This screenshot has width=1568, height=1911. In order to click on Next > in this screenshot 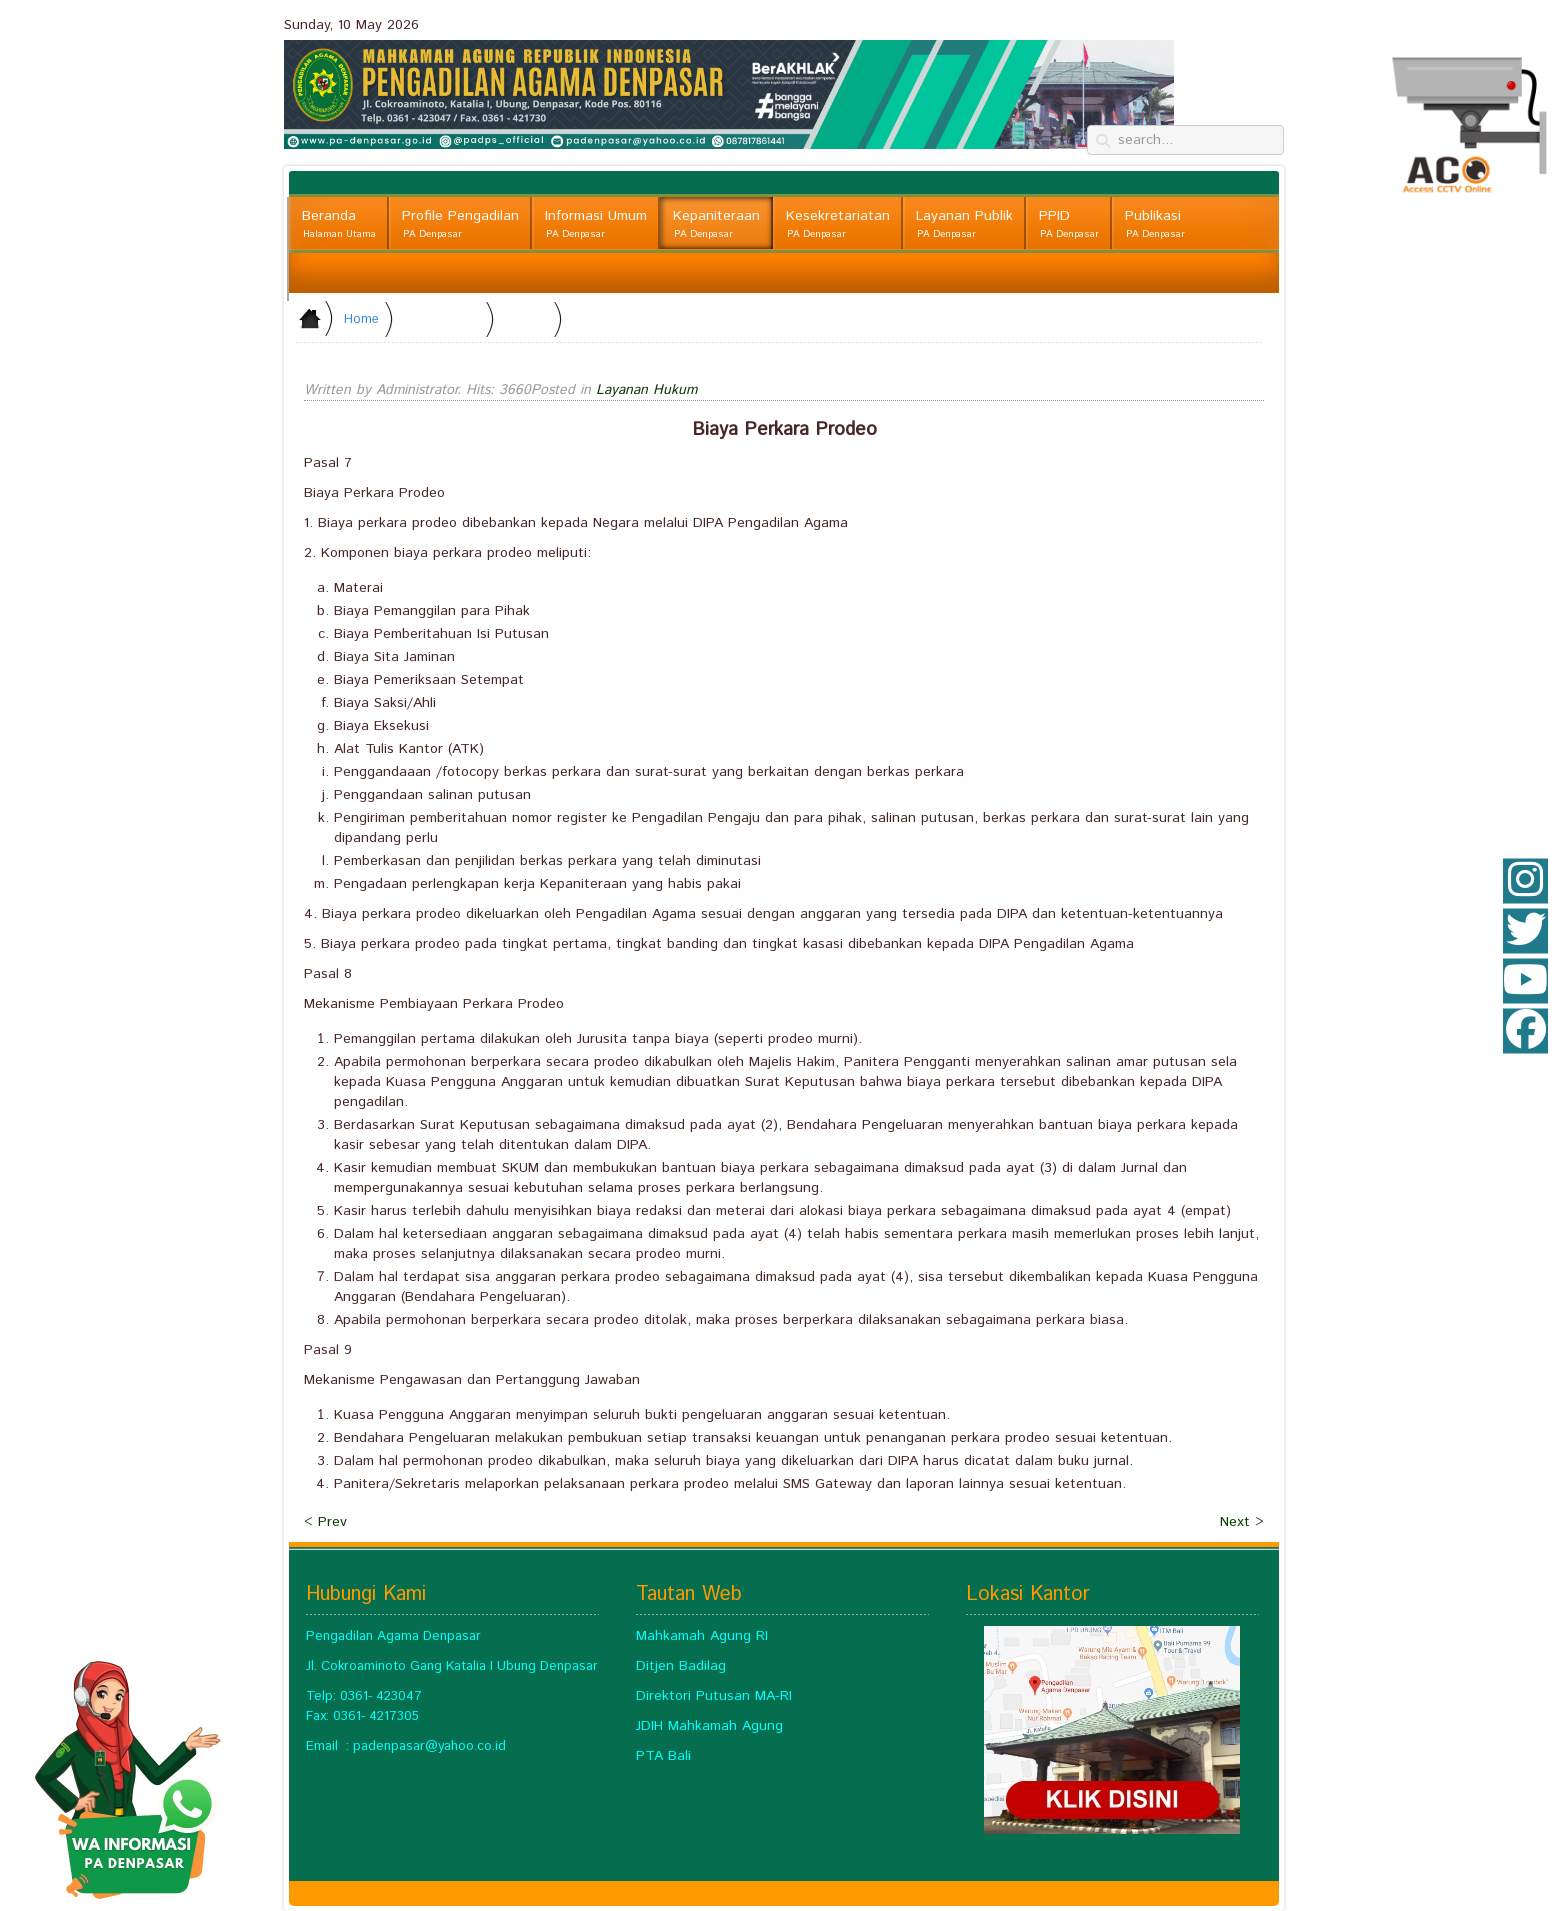, I will do `click(1242, 1522)`.